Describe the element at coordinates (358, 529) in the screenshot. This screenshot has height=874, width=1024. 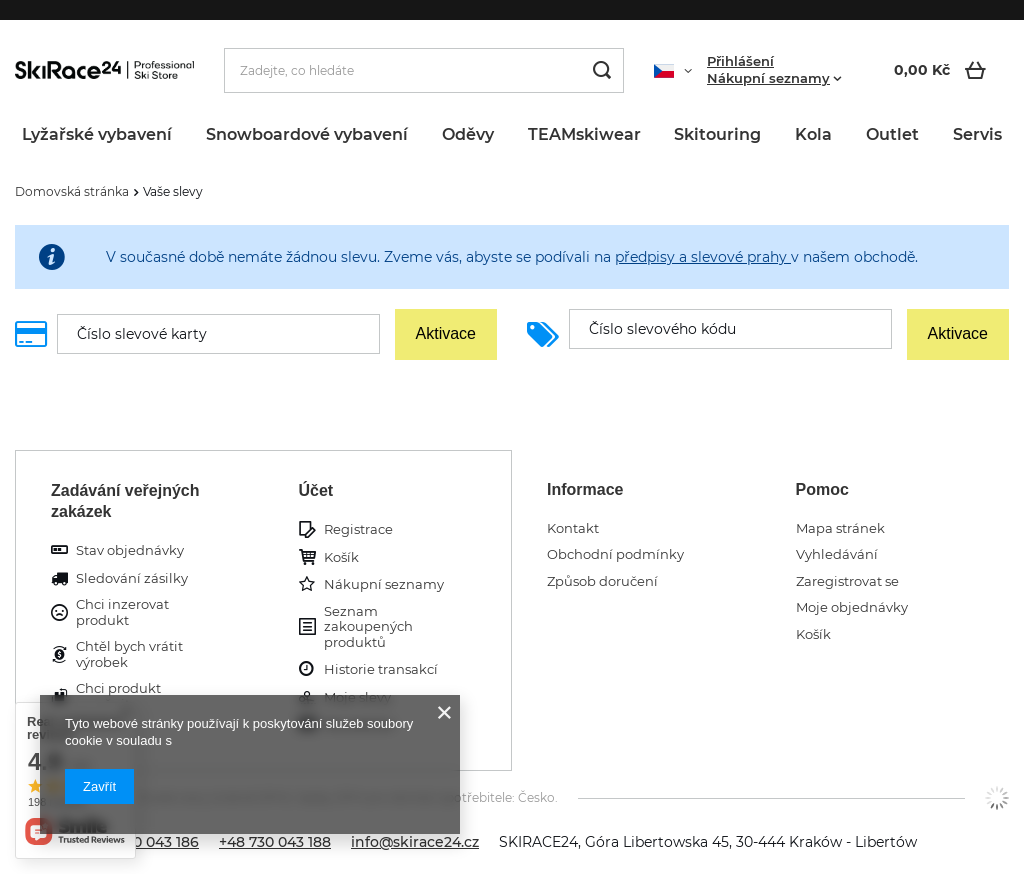
I see `Registrace` at that location.